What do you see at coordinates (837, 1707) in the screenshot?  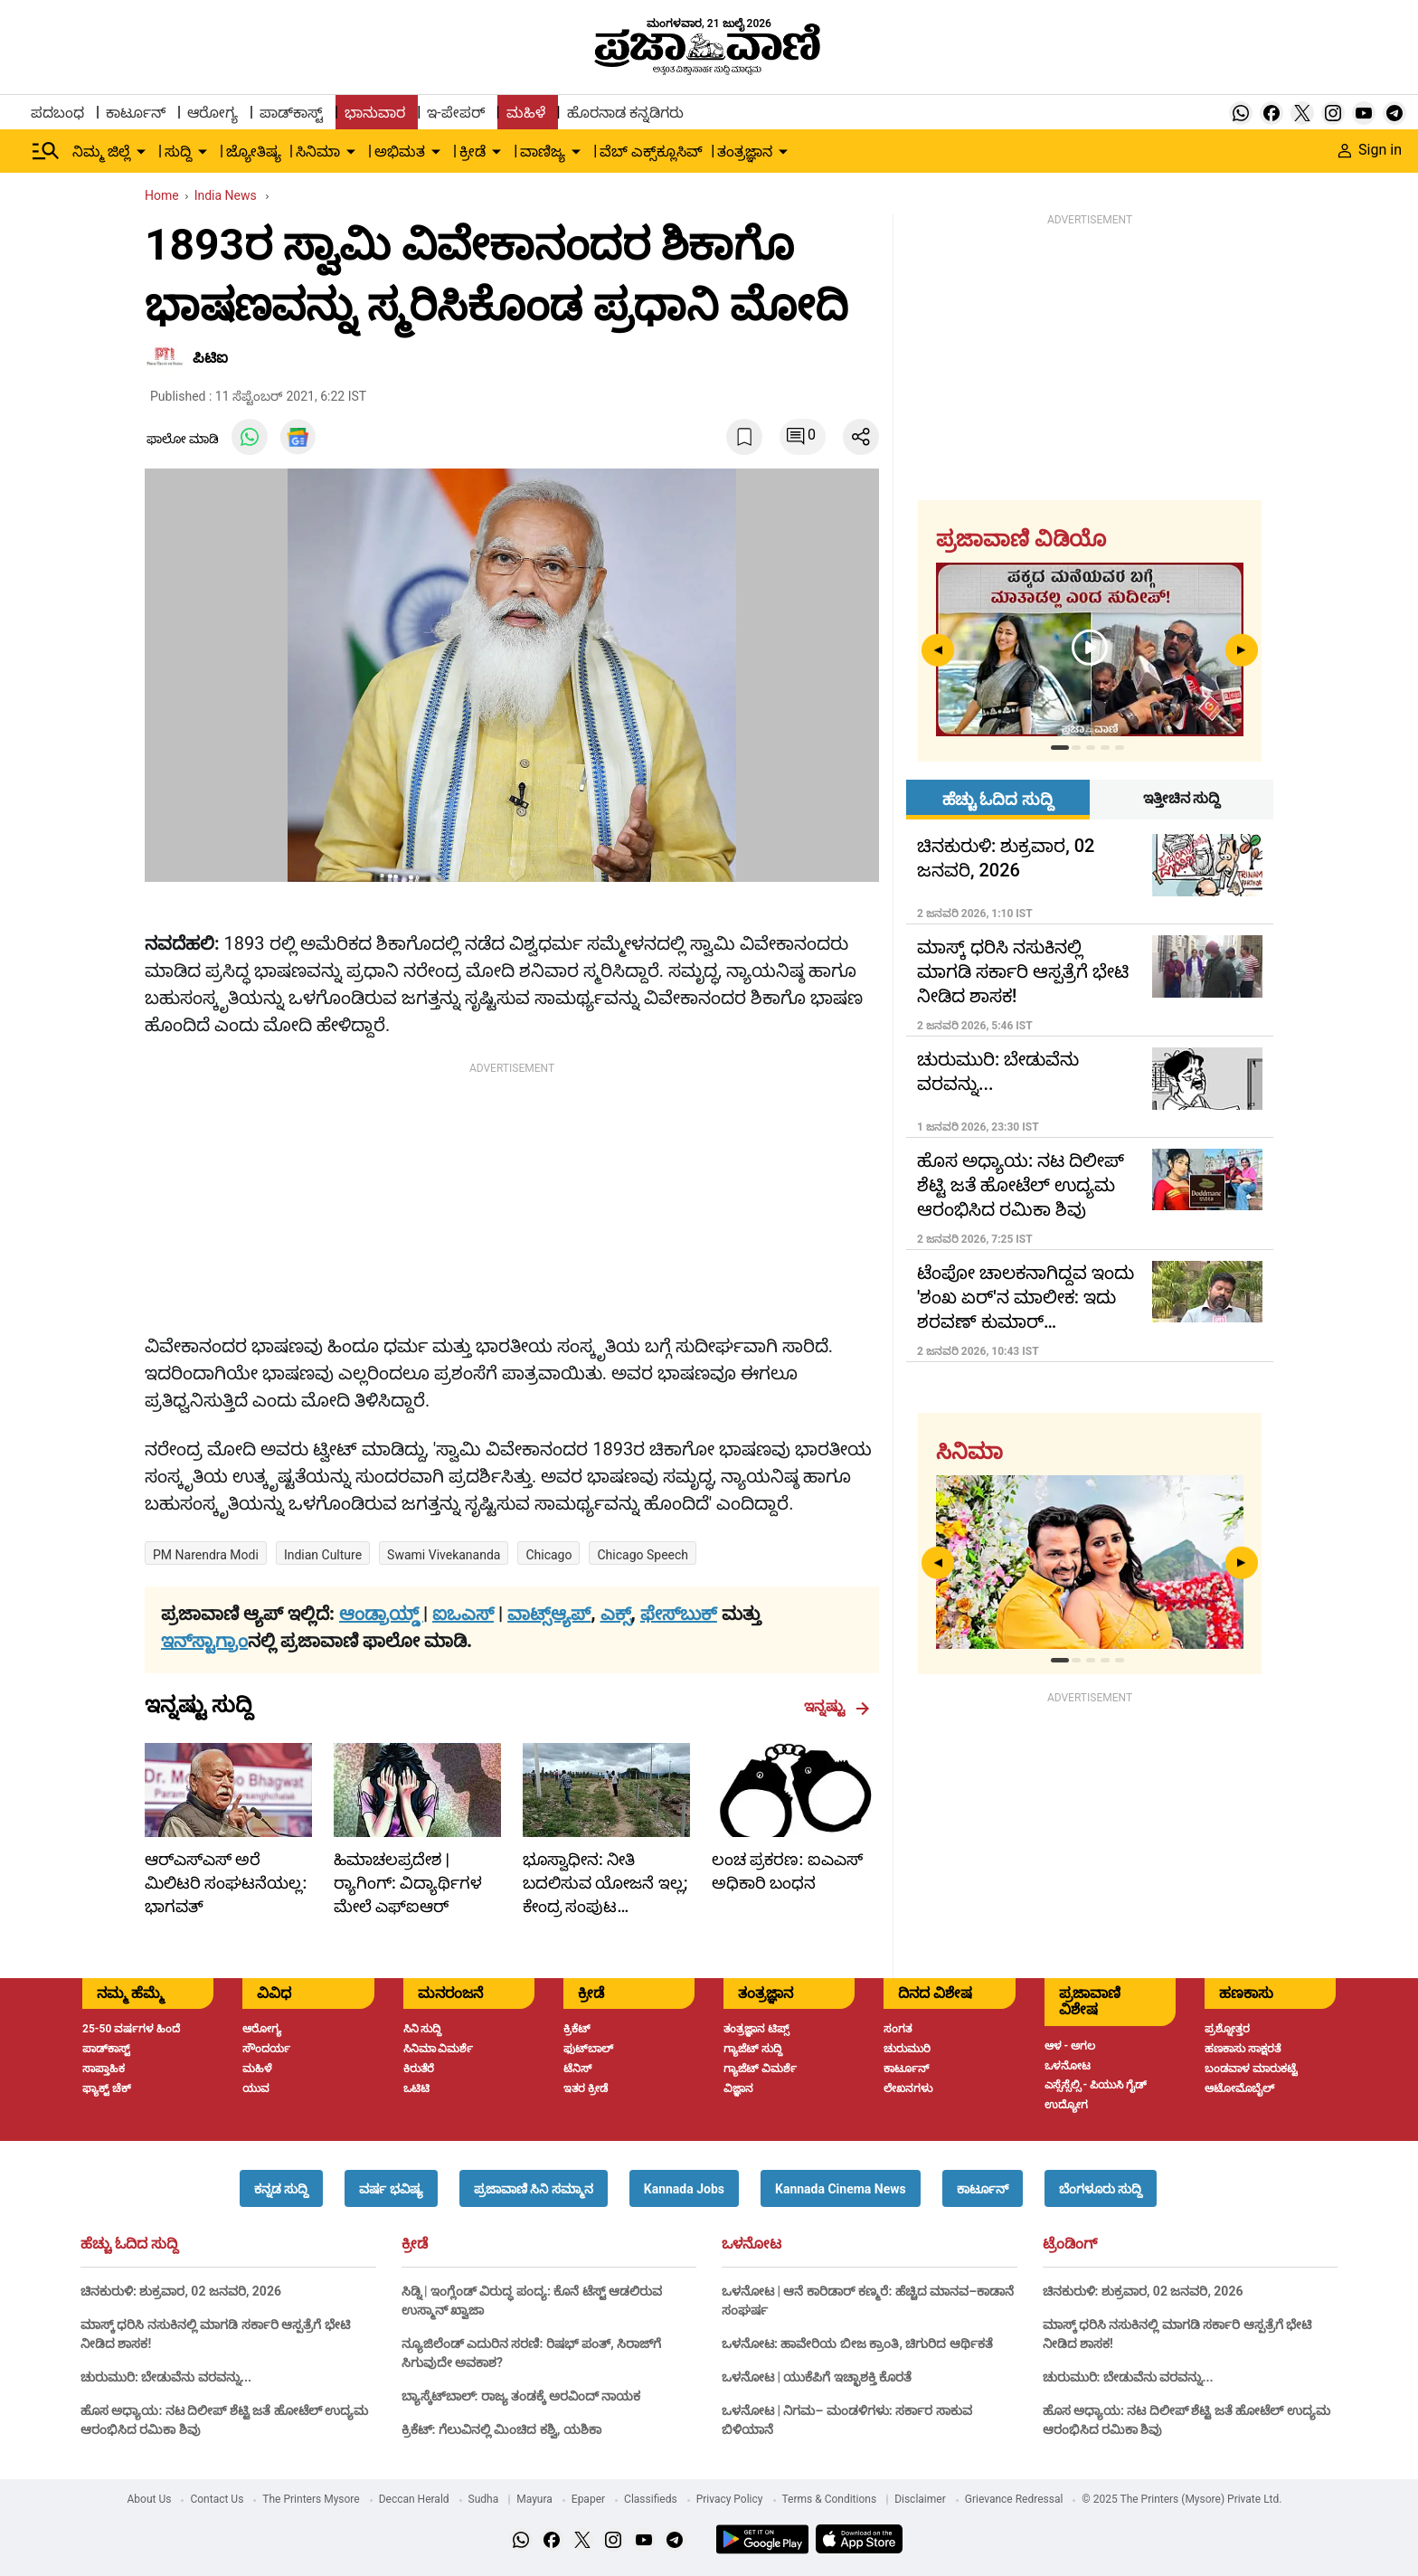 I see `ಇನ್ನಷ್ಟು` at bounding box center [837, 1707].